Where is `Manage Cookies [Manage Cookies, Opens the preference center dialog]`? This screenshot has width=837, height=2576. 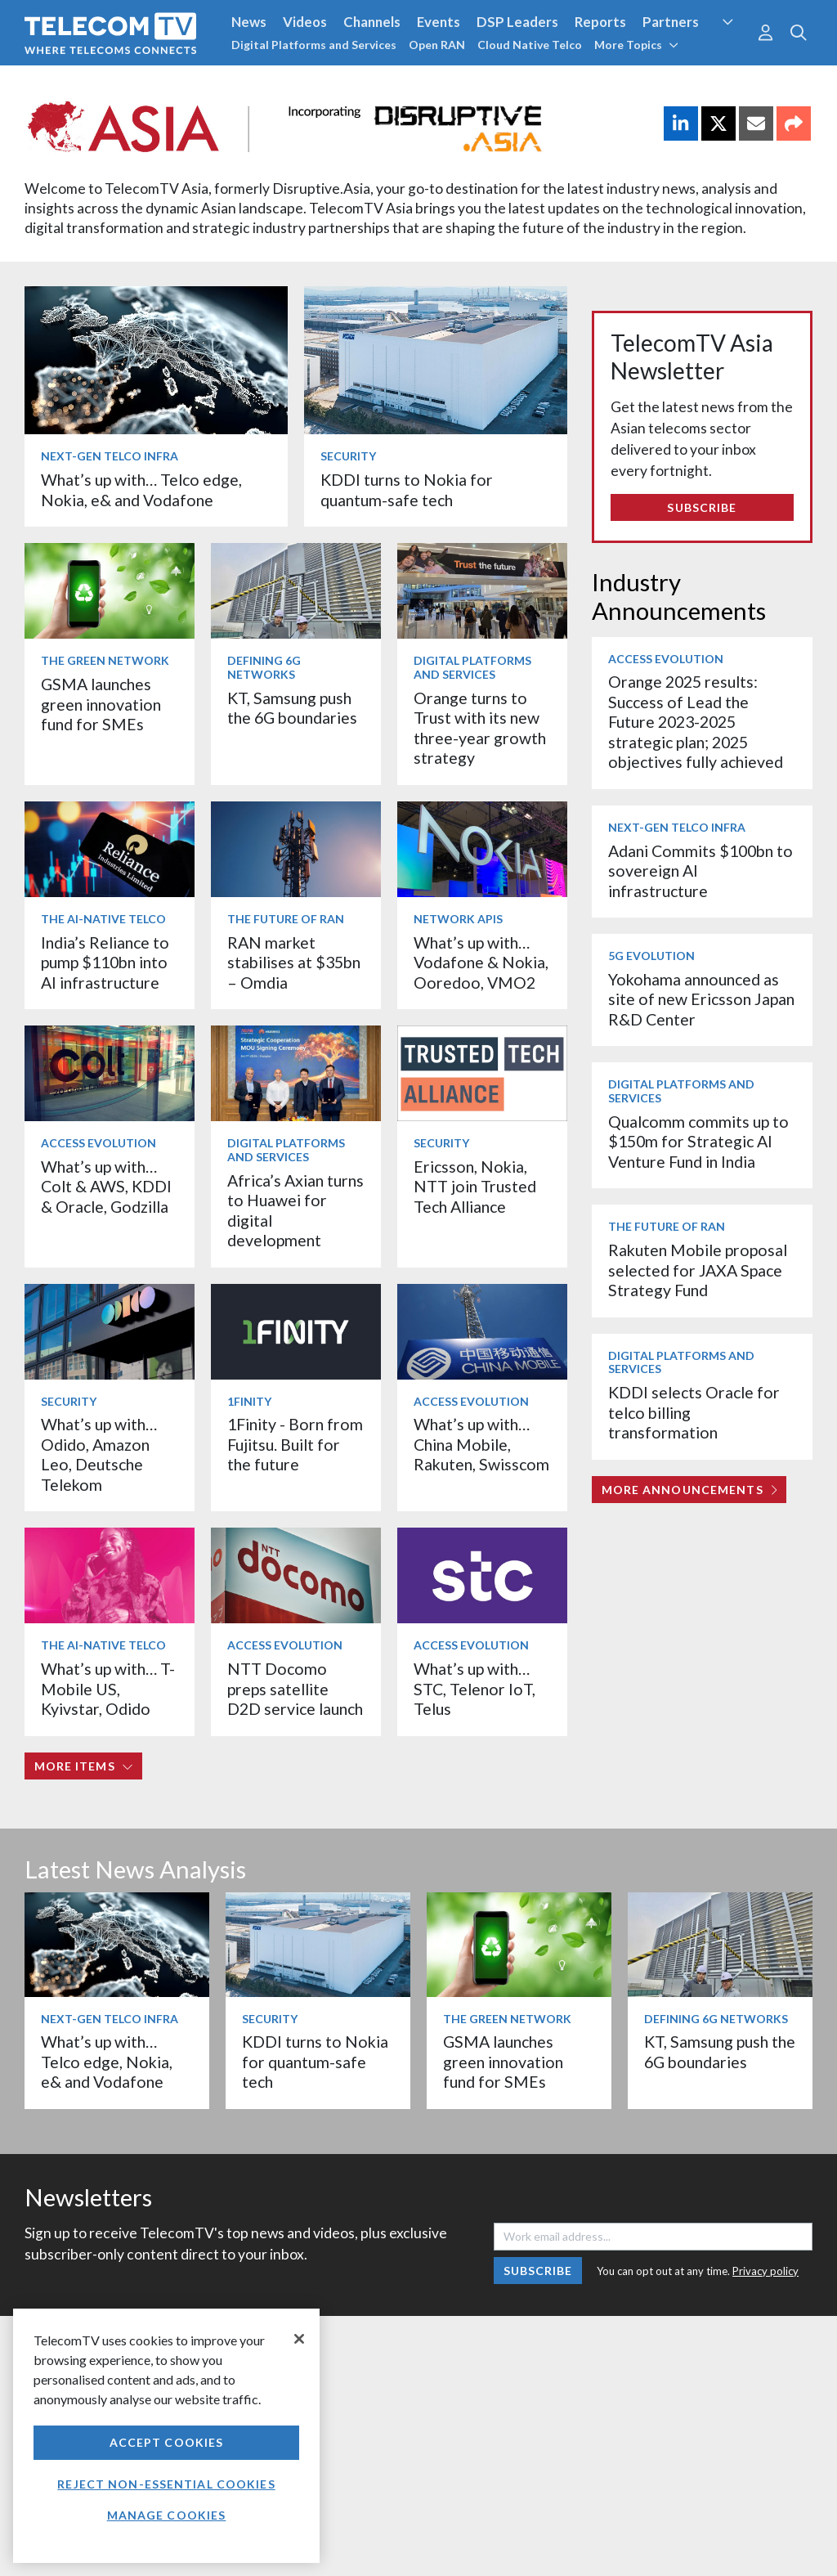
Manage Cookies [Manage Cookies, Opens the preference center dialog] is located at coordinates (166, 2515).